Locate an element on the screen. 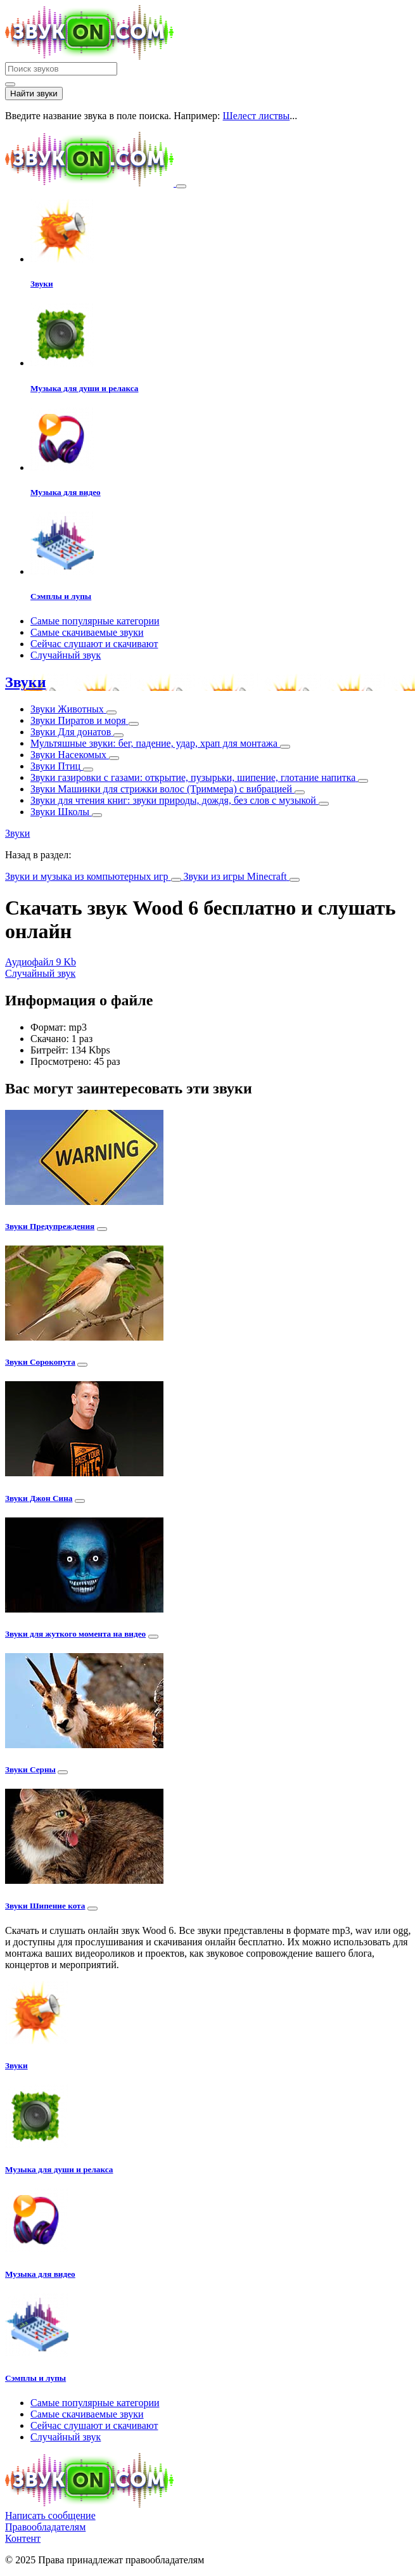 This screenshot has height=2576, width=420. Самые популярные категории is located at coordinates (95, 620).